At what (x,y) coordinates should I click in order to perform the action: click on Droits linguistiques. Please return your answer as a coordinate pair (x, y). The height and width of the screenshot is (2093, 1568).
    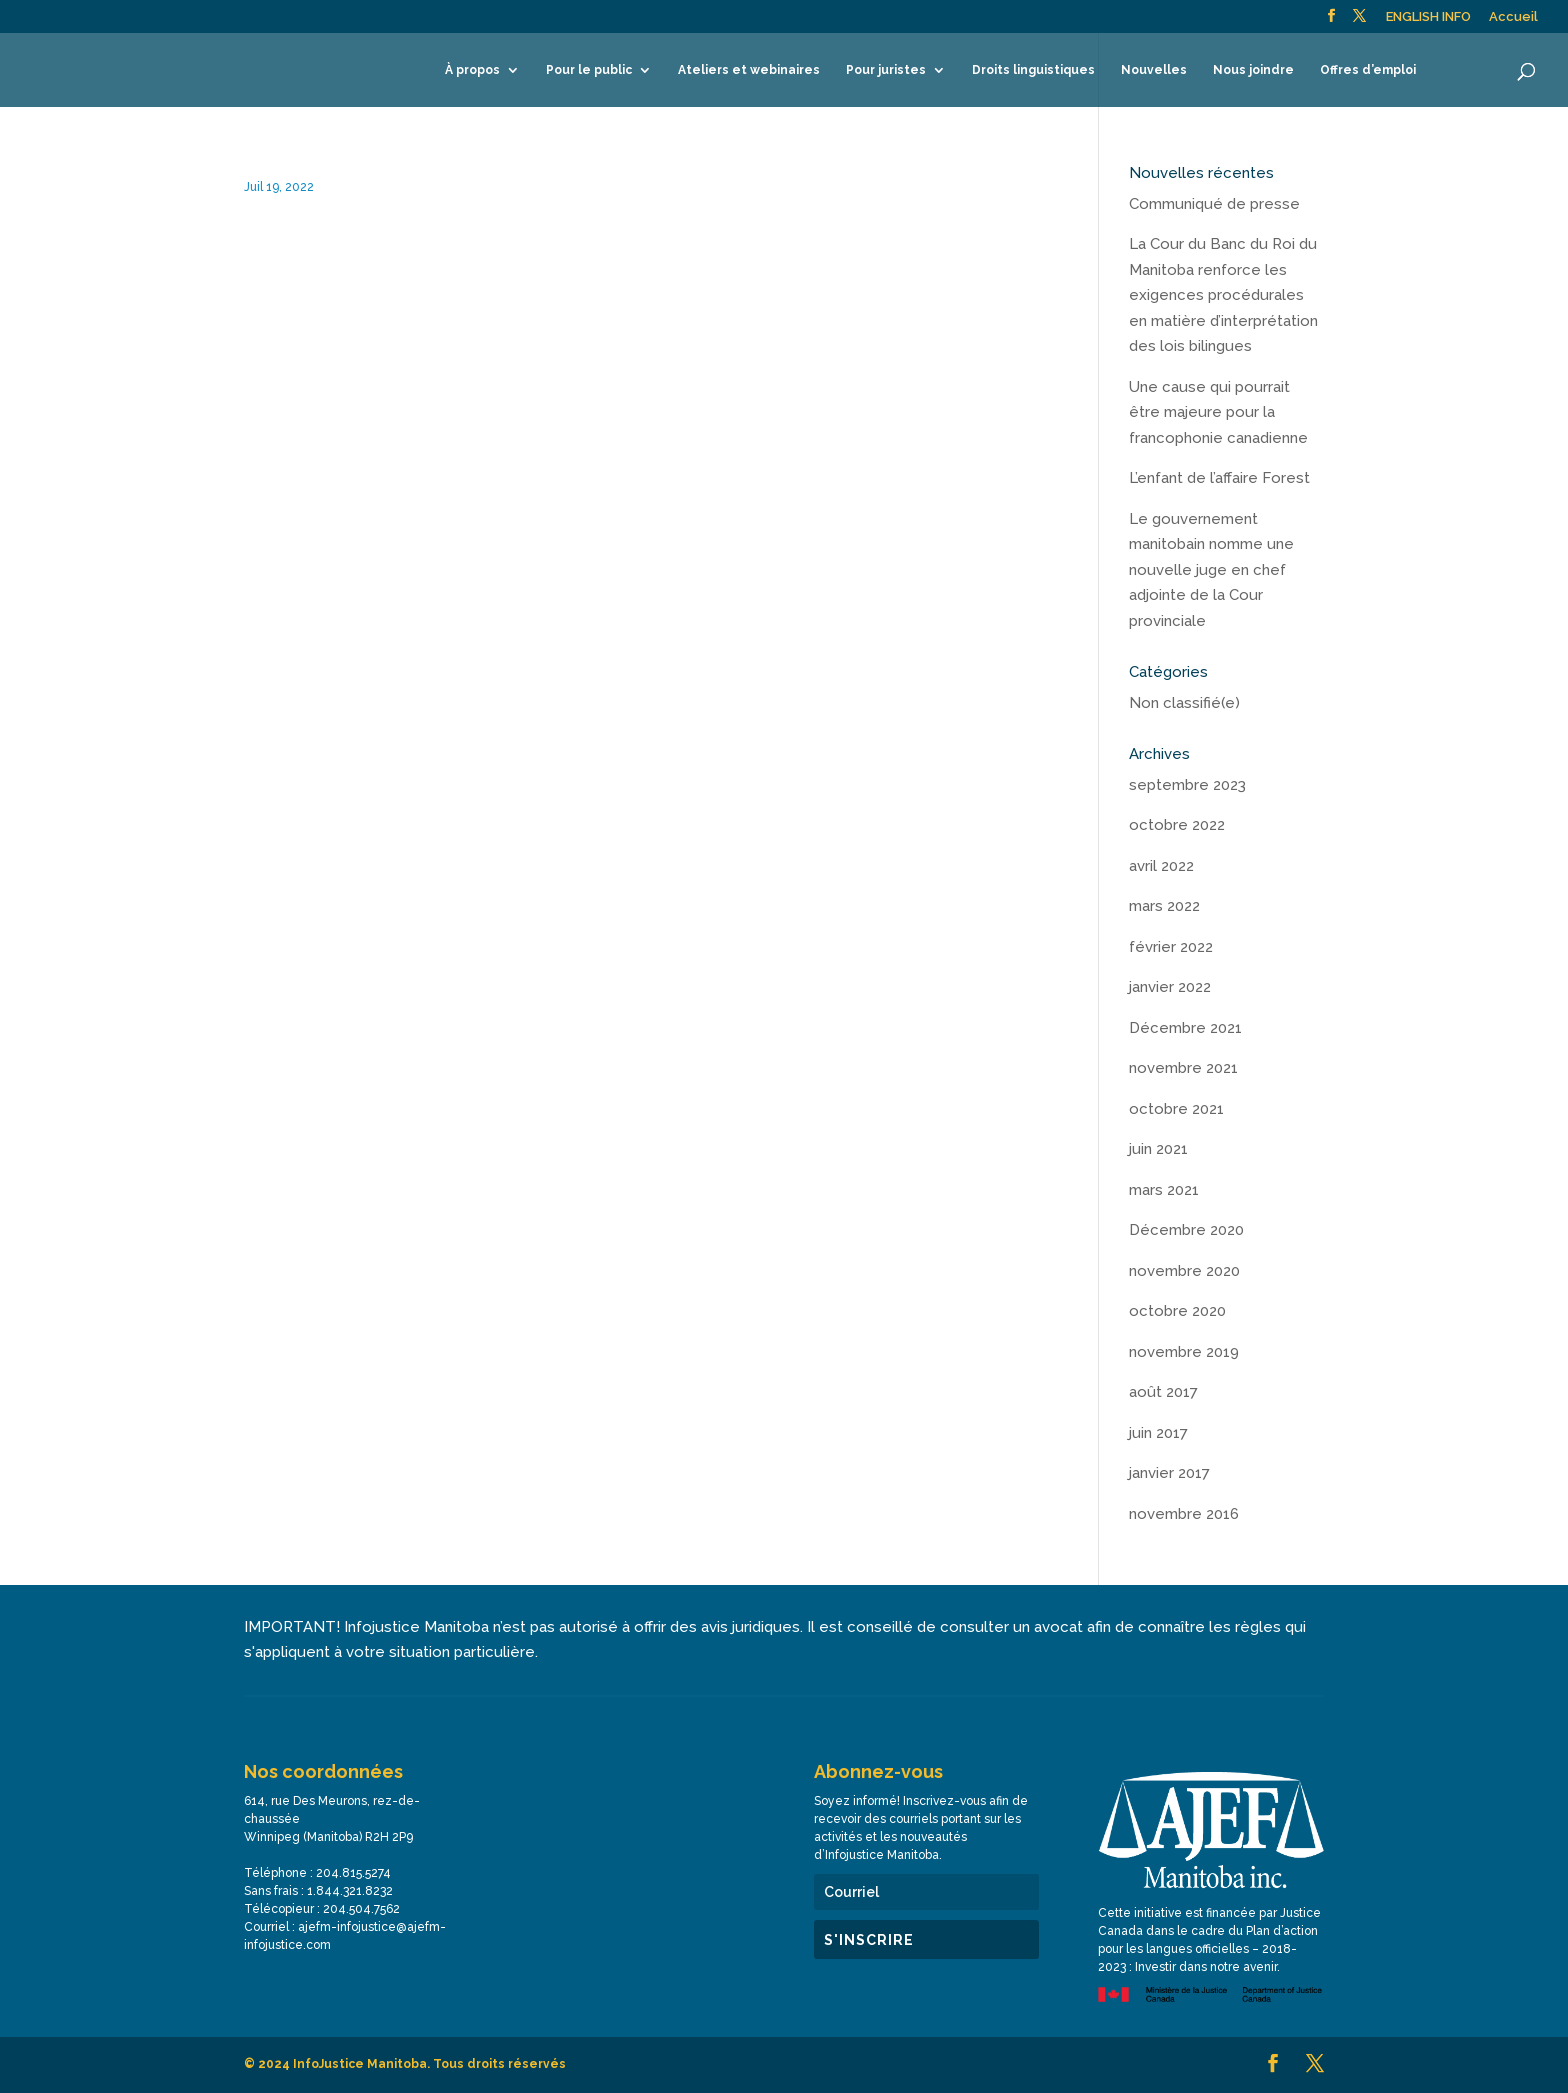
    Looking at the image, I should click on (1033, 70).